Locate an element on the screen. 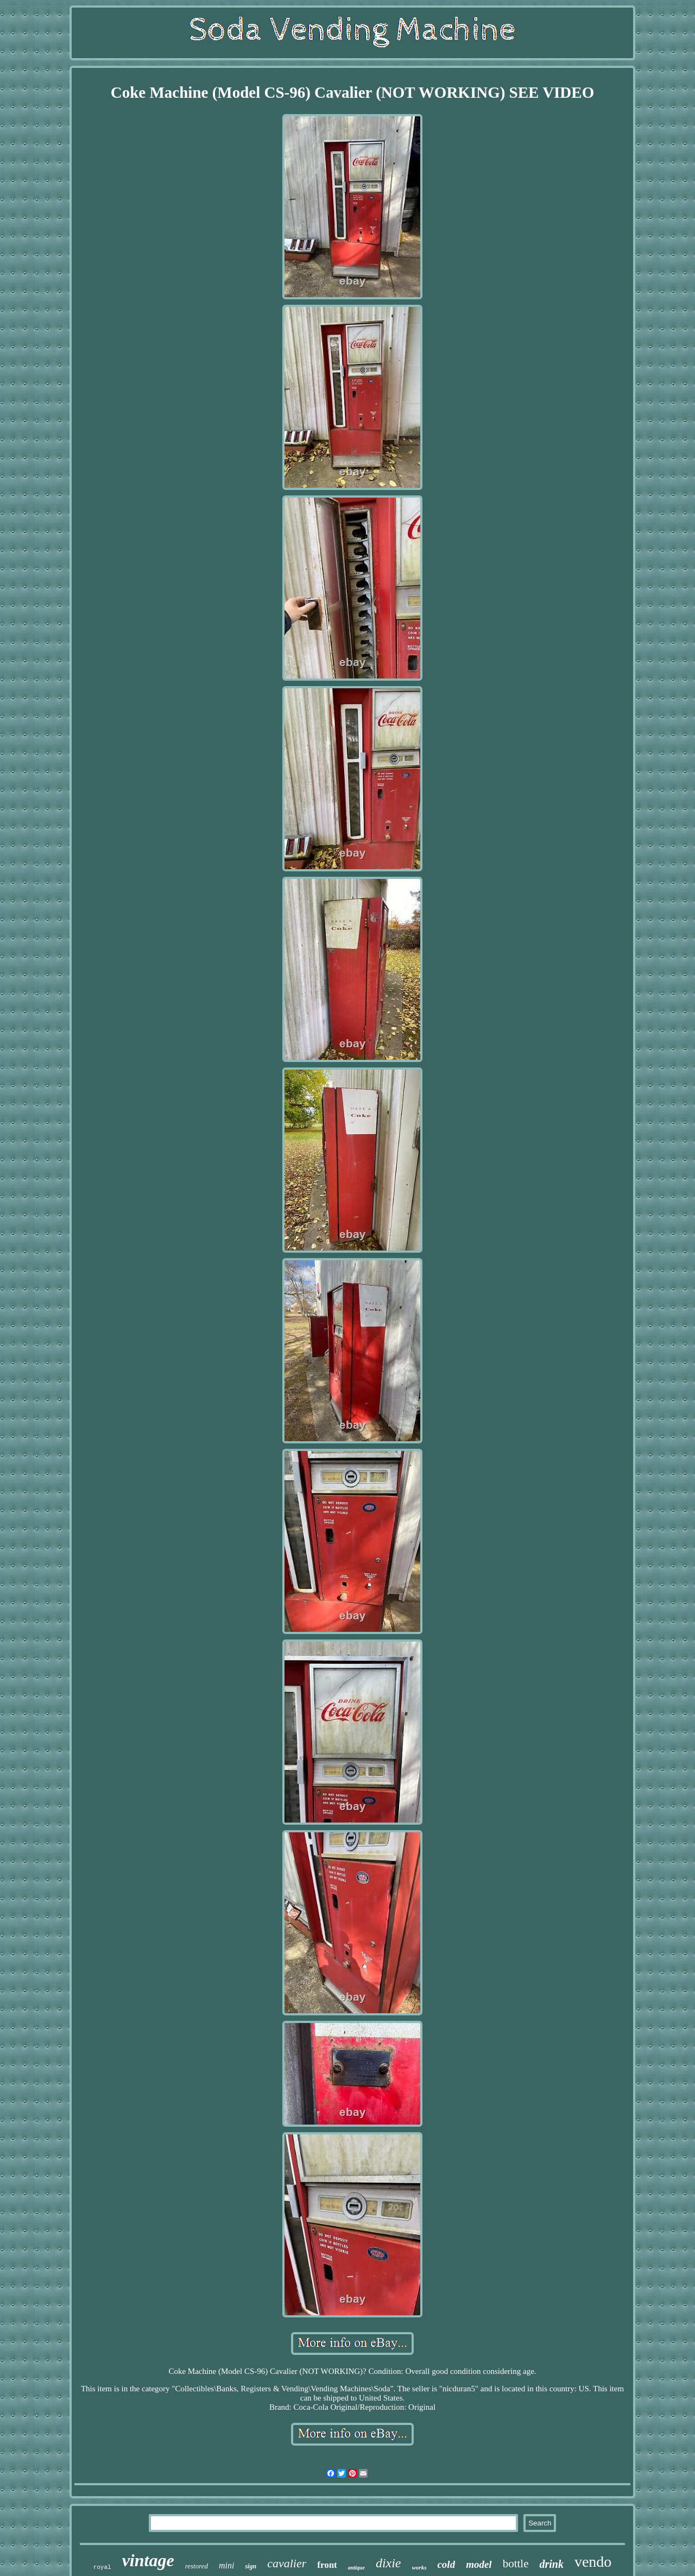  royal is located at coordinates (102, 2567).